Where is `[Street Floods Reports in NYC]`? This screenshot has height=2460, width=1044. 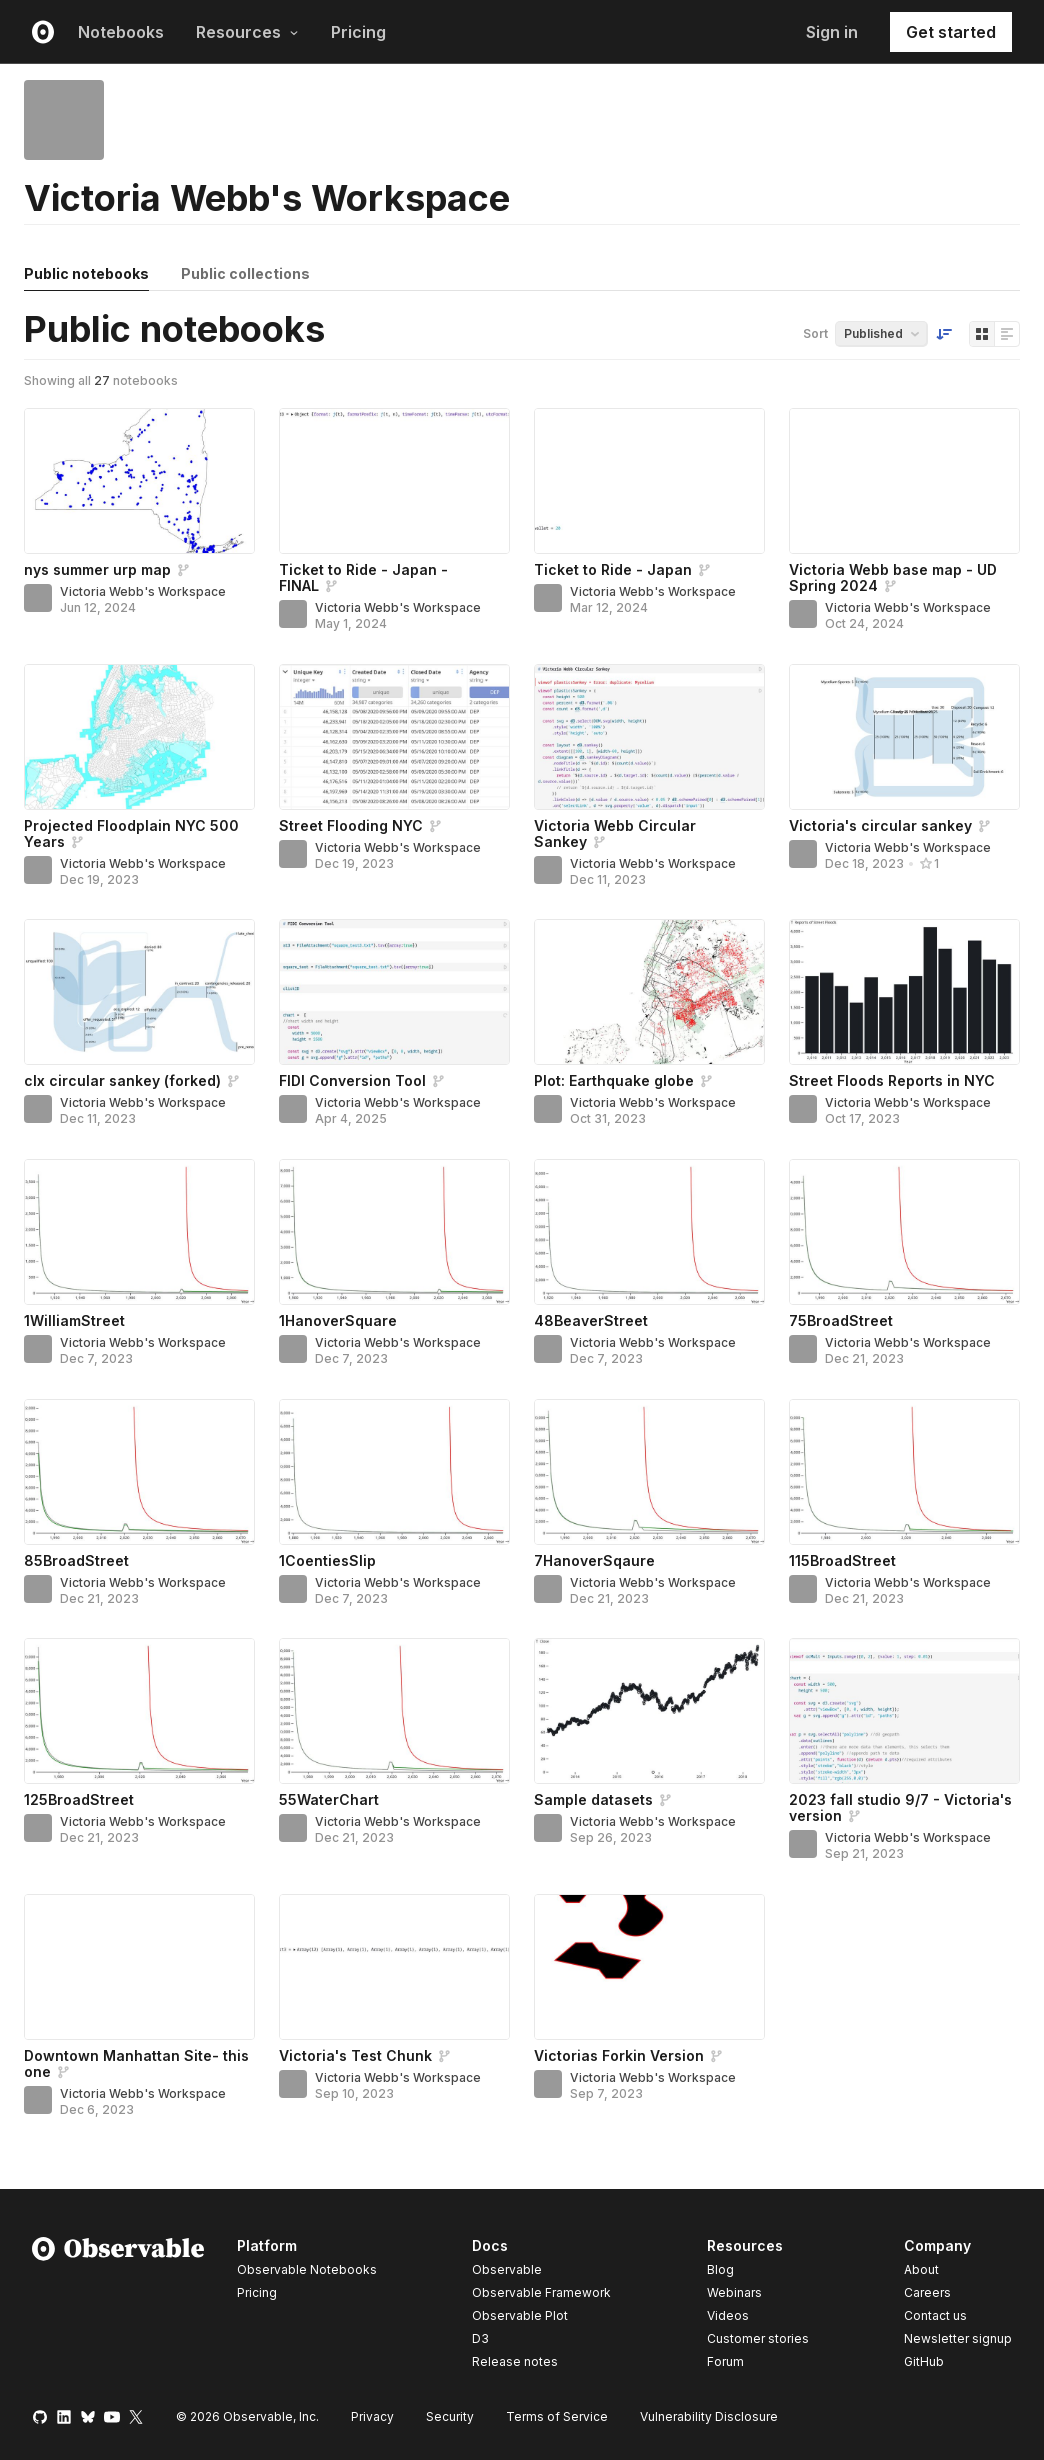
[Street Floods Reports in NYC] is located at coordinates (904, 992).